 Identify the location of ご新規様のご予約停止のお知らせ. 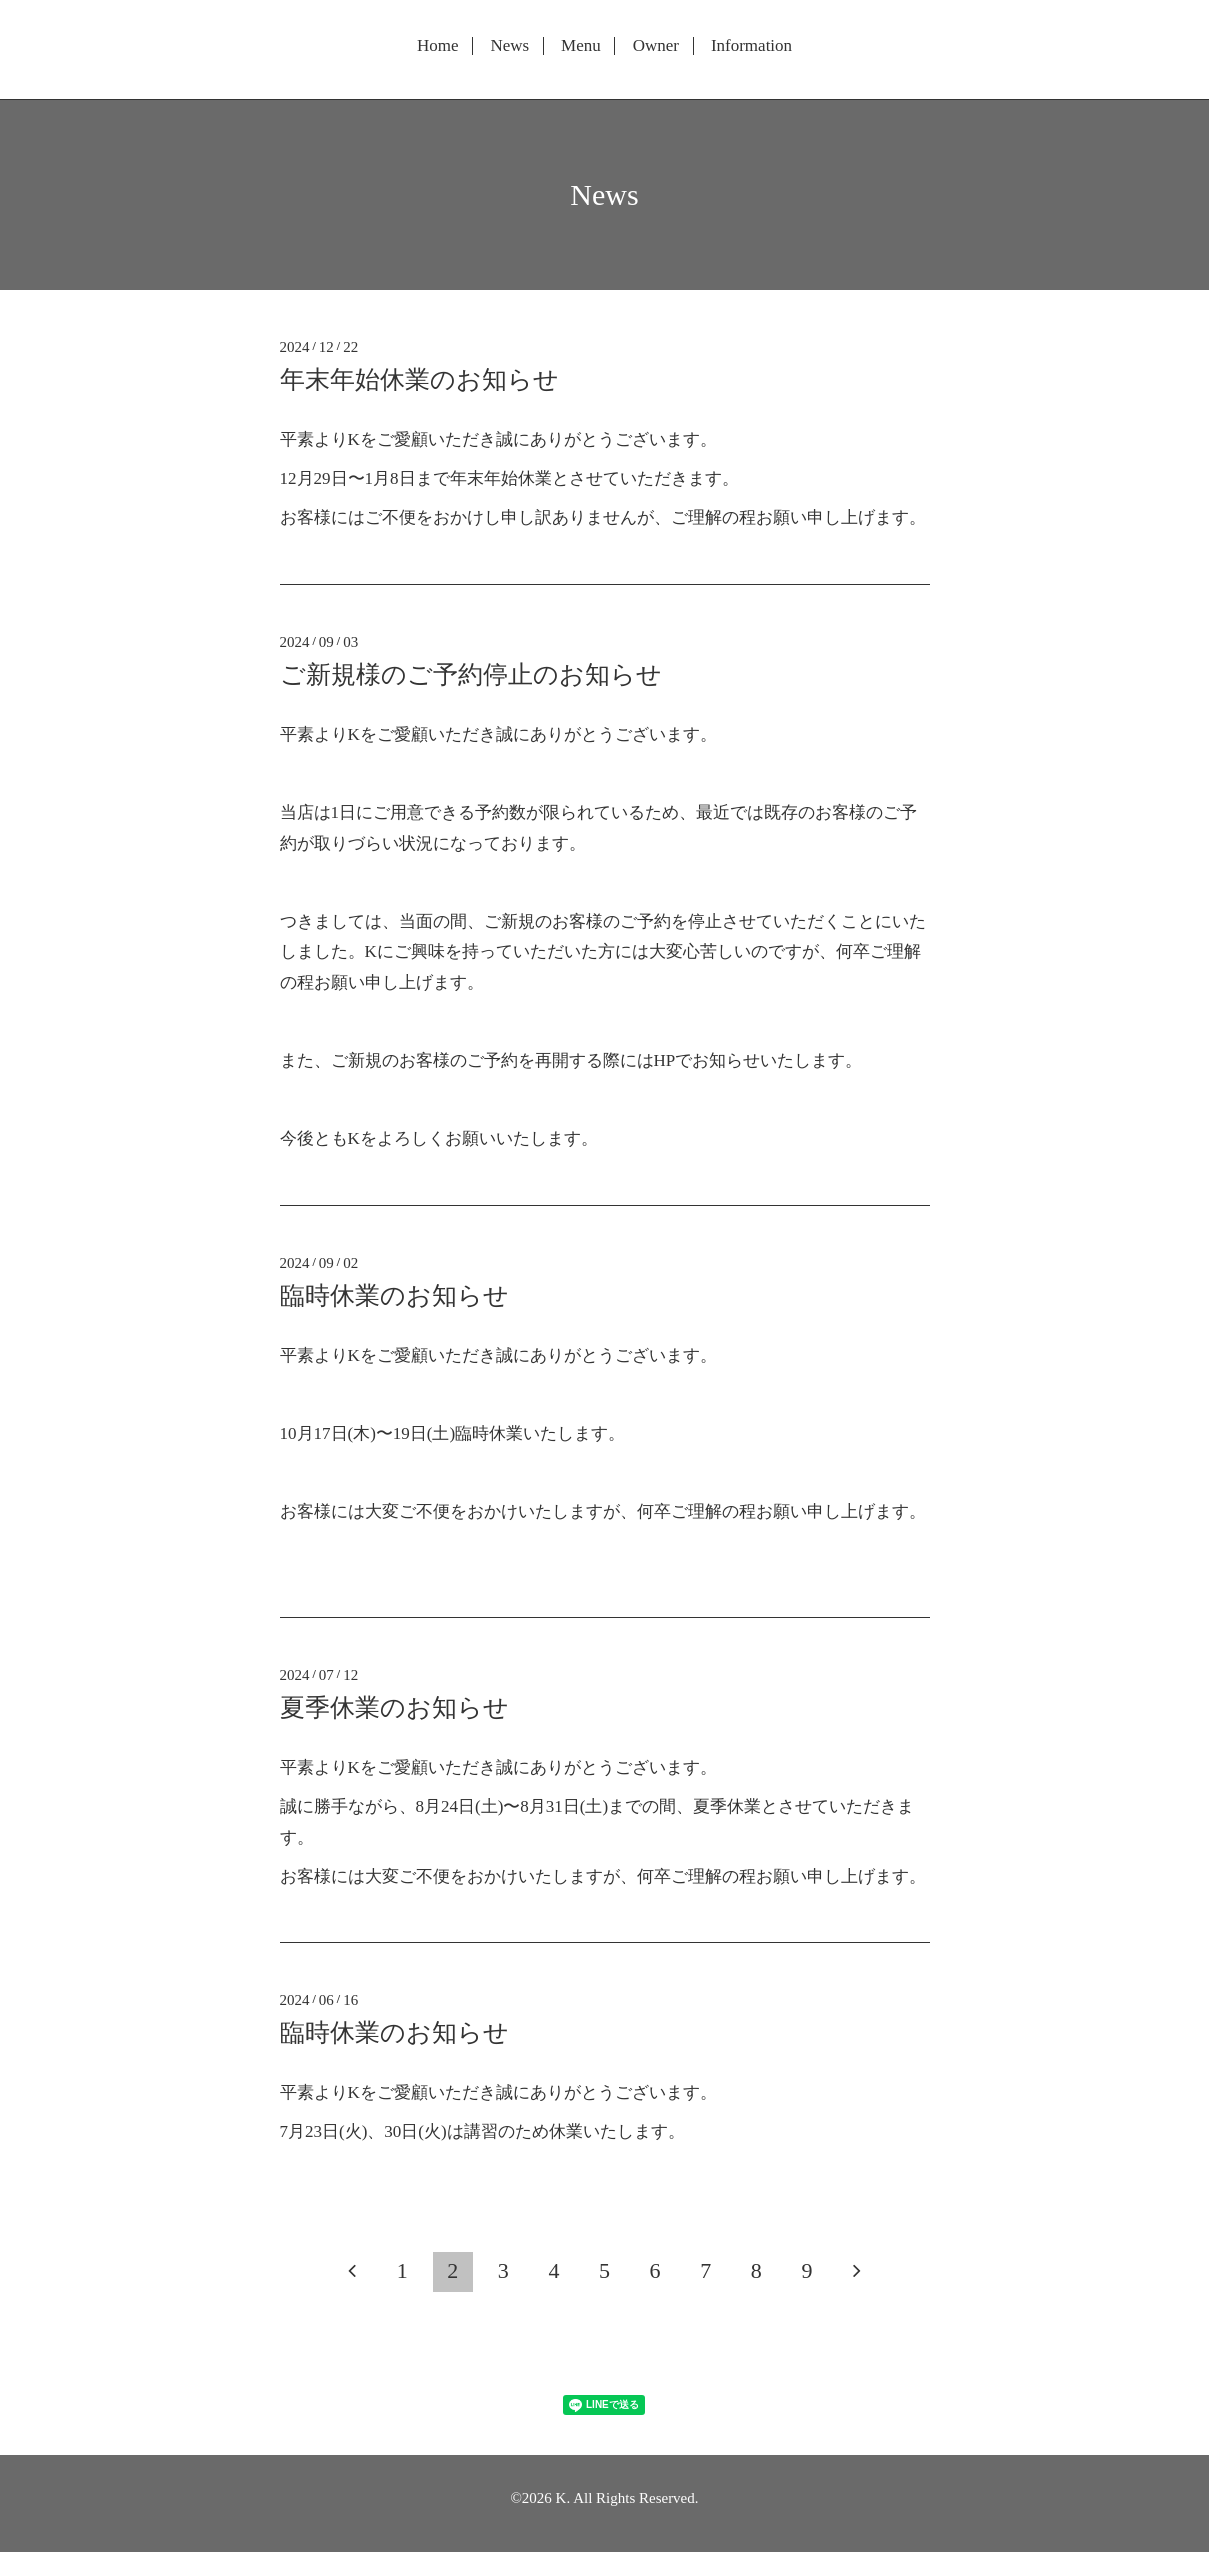
(471, 674).